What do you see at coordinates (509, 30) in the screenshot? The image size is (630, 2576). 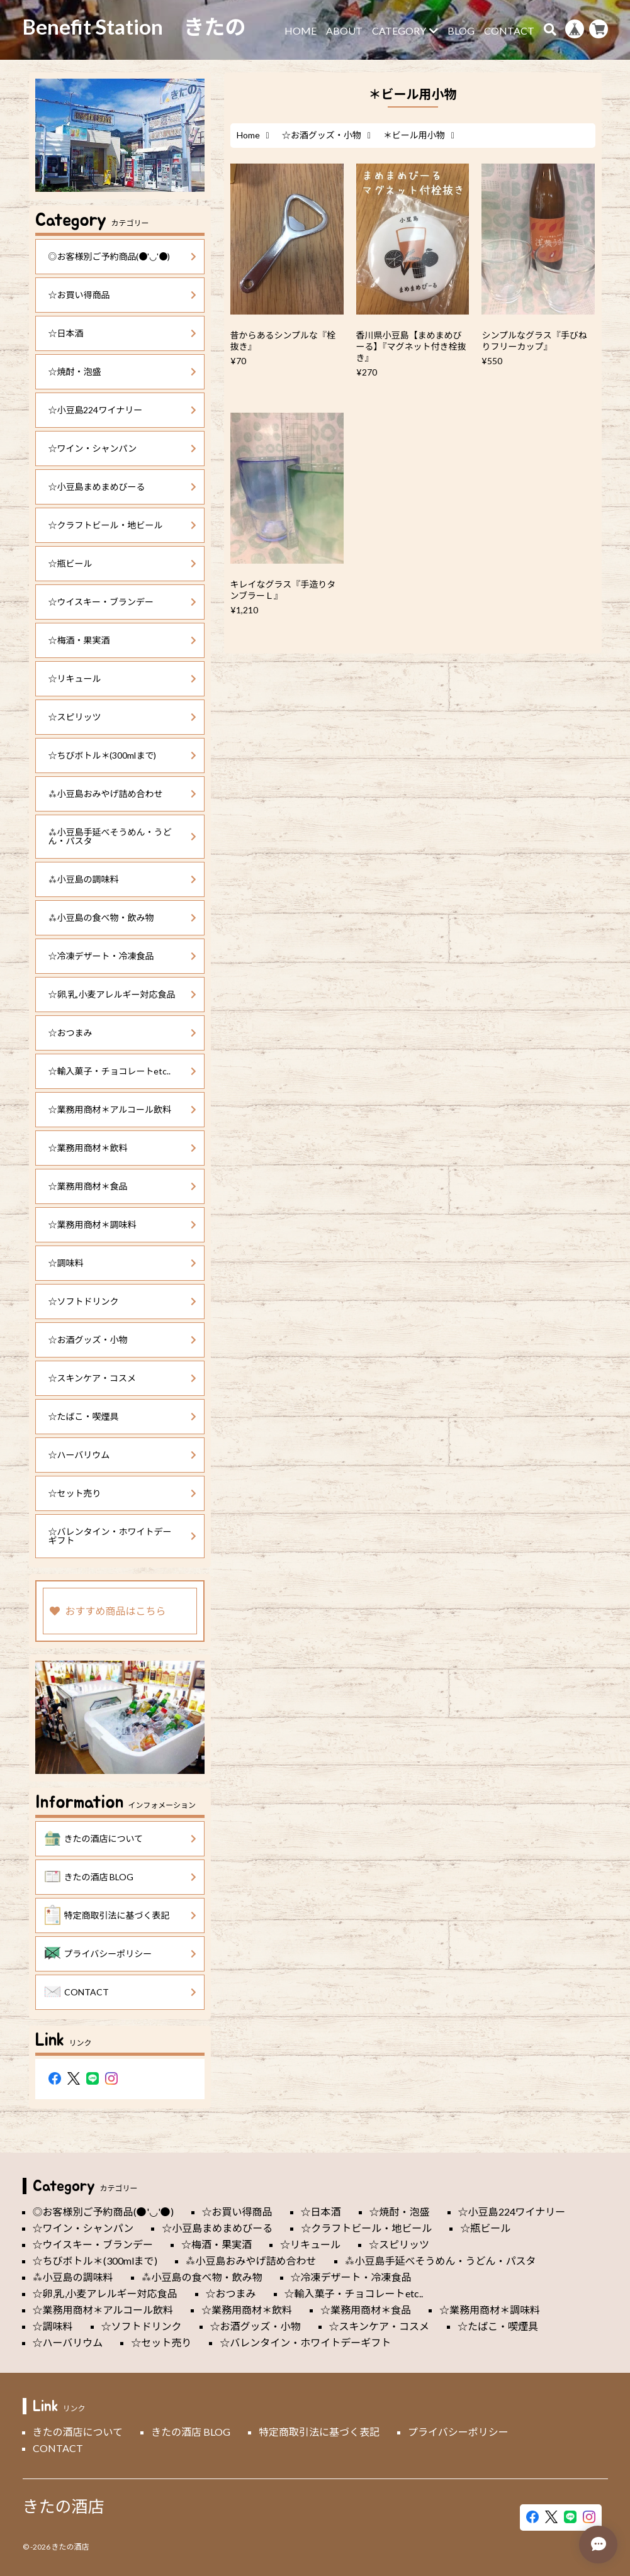 I see `CONTACT` at bounding box center [509, 30].